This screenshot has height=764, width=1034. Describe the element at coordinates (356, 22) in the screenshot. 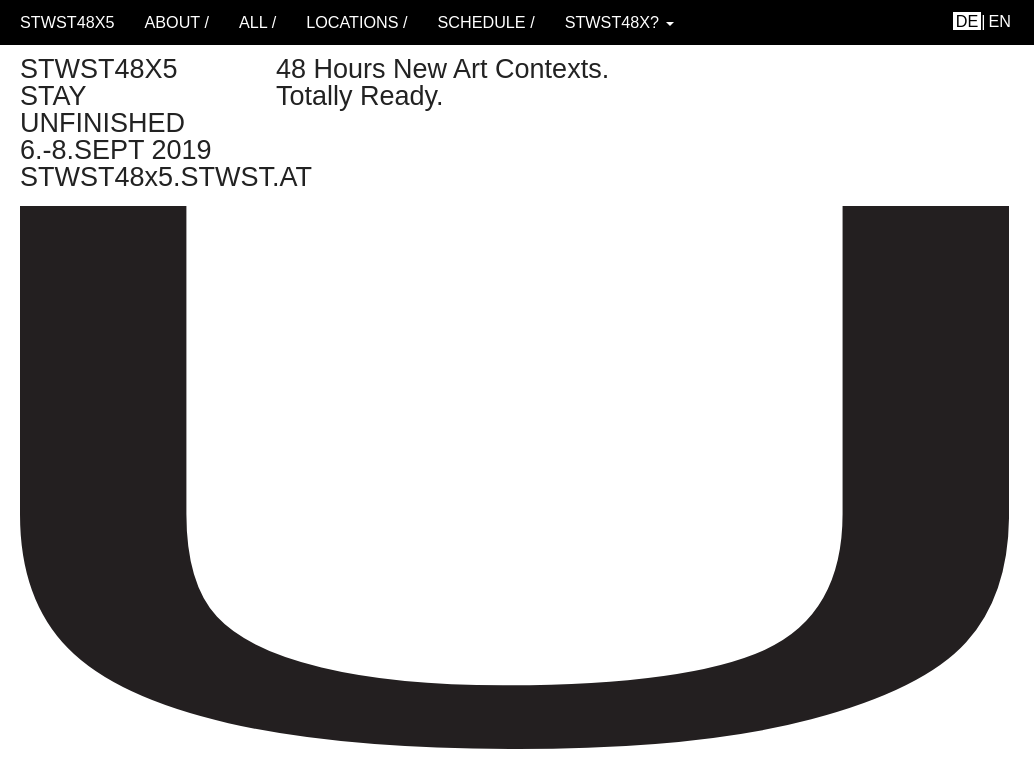

I see `locations /` at that location.